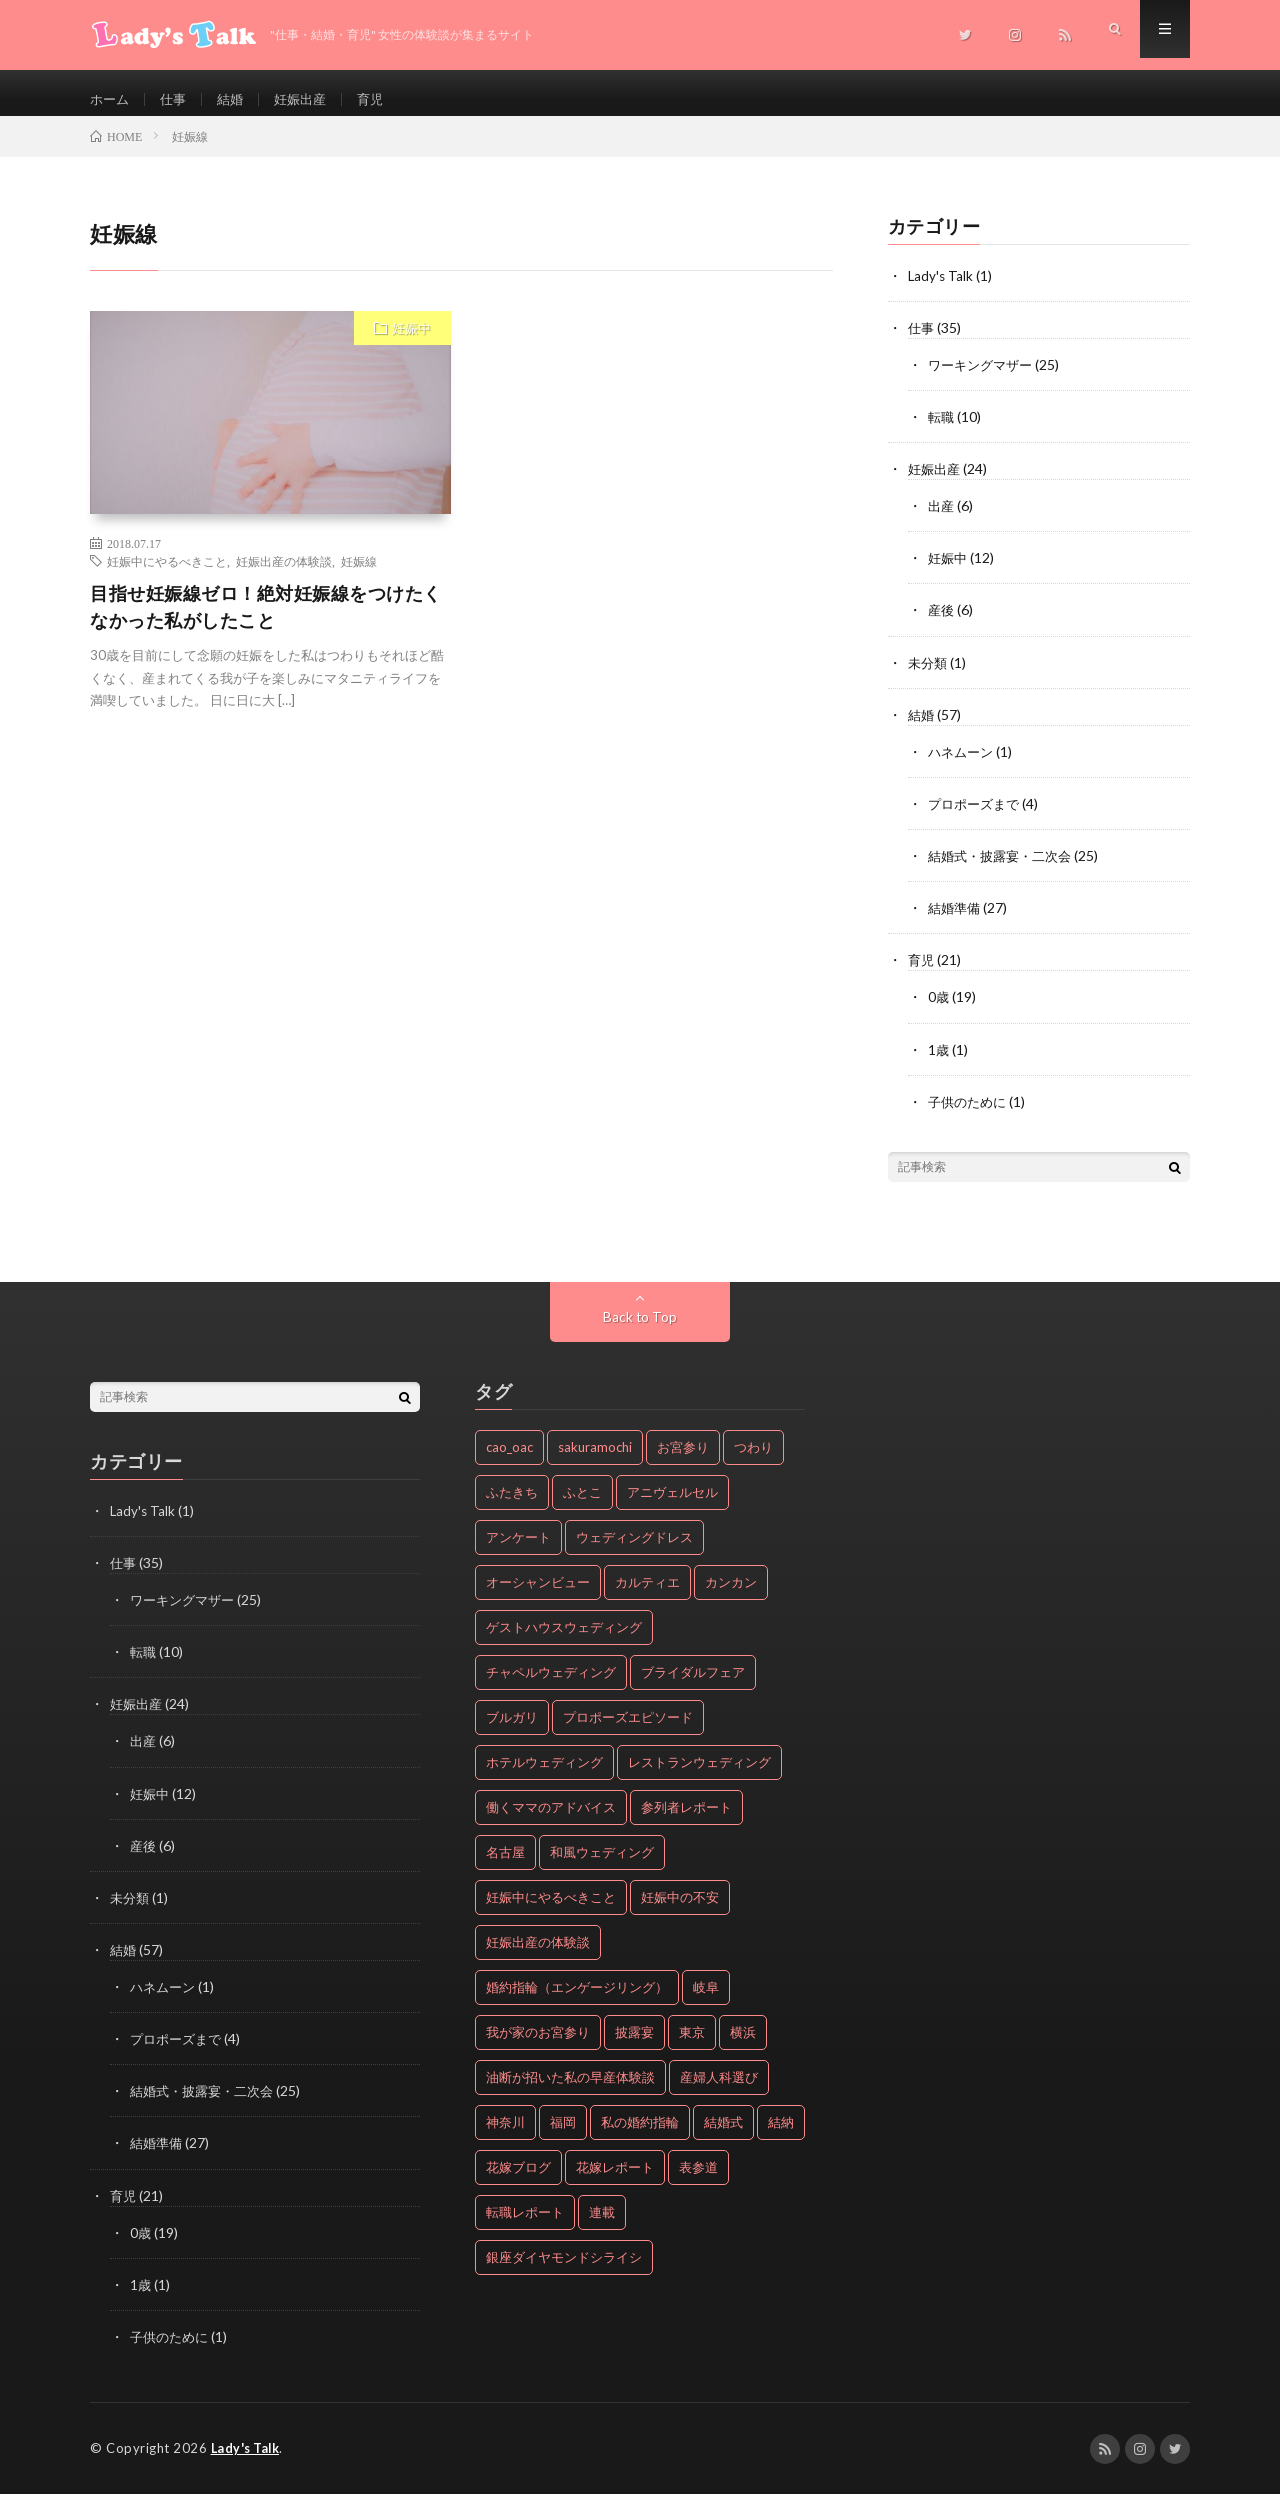 This screenshot has width=1280, height=2503. I want to click on お宮参り [お宮参り (19個の項目)], so click(683, 1459).